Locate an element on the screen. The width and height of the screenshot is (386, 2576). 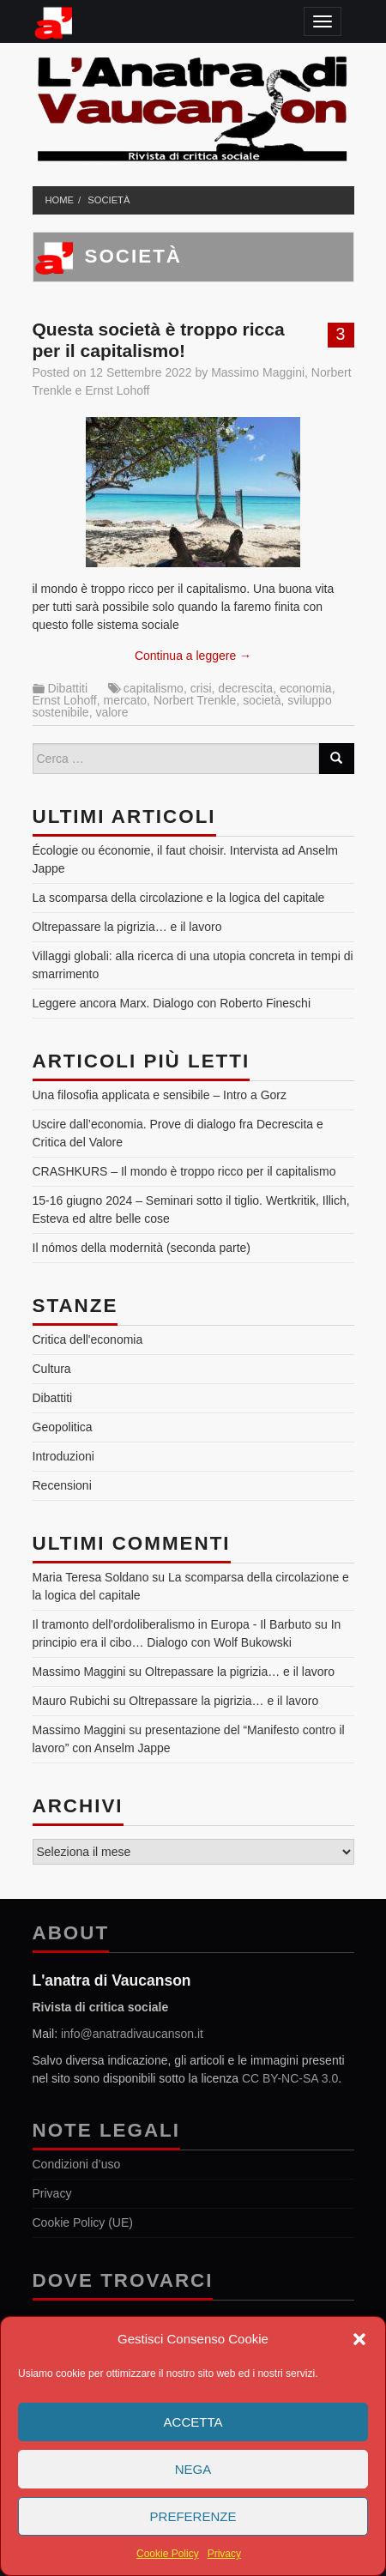
La scomparsa della circolazione e la logica del capitale is located at coordinates (179, 897).